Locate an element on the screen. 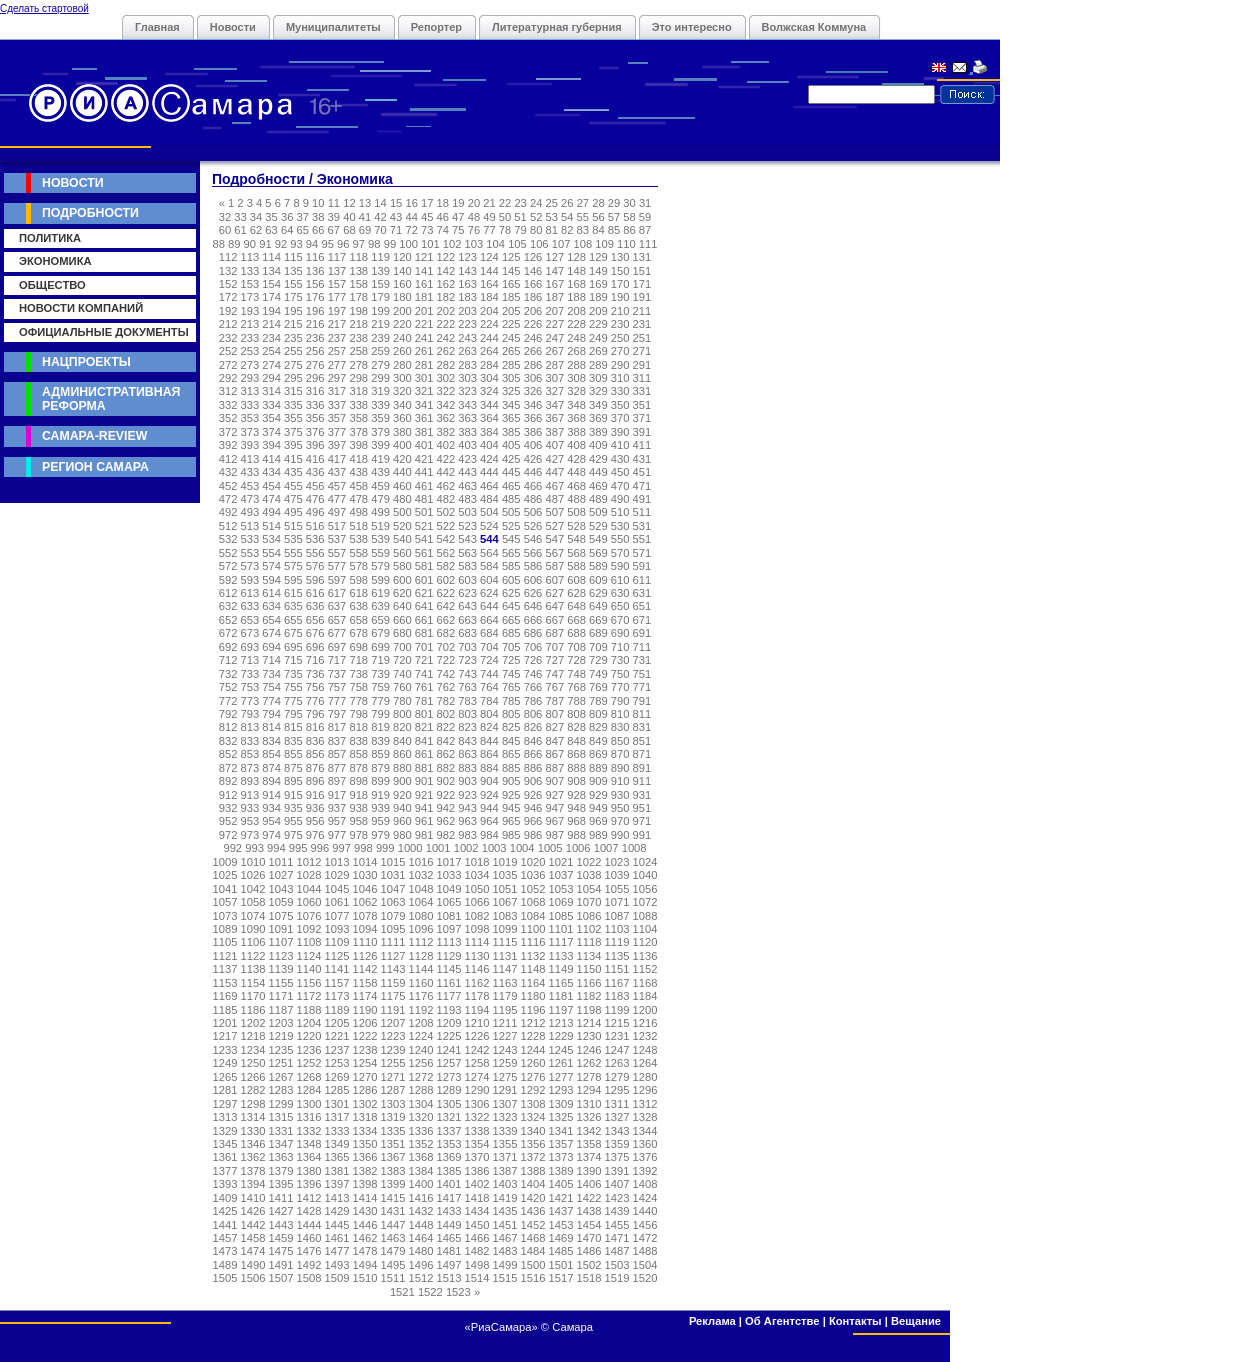 This screenshot has width=1260, height=1362. 78 is located at coordinates (505, 230).